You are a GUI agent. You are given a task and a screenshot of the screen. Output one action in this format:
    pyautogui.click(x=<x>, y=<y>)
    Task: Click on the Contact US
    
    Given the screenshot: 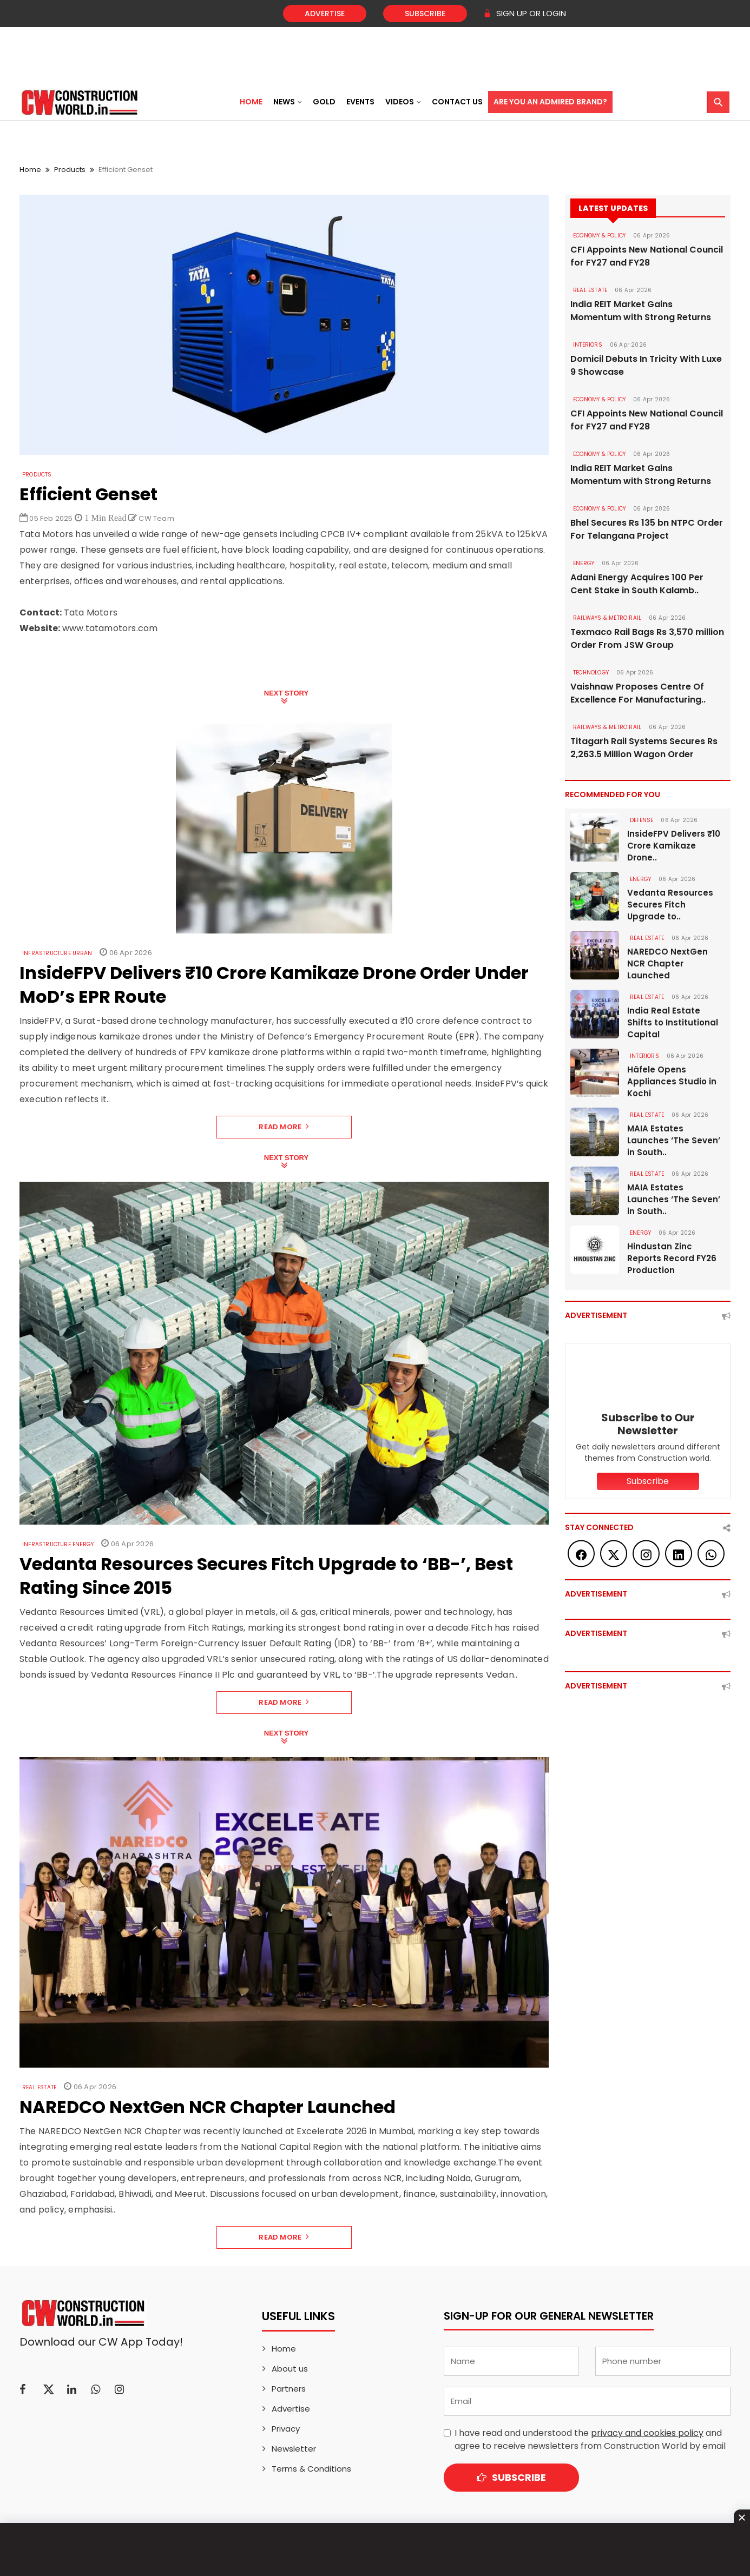 What is the action you would take?
    pyautogui.click(x=457, y=101)
    